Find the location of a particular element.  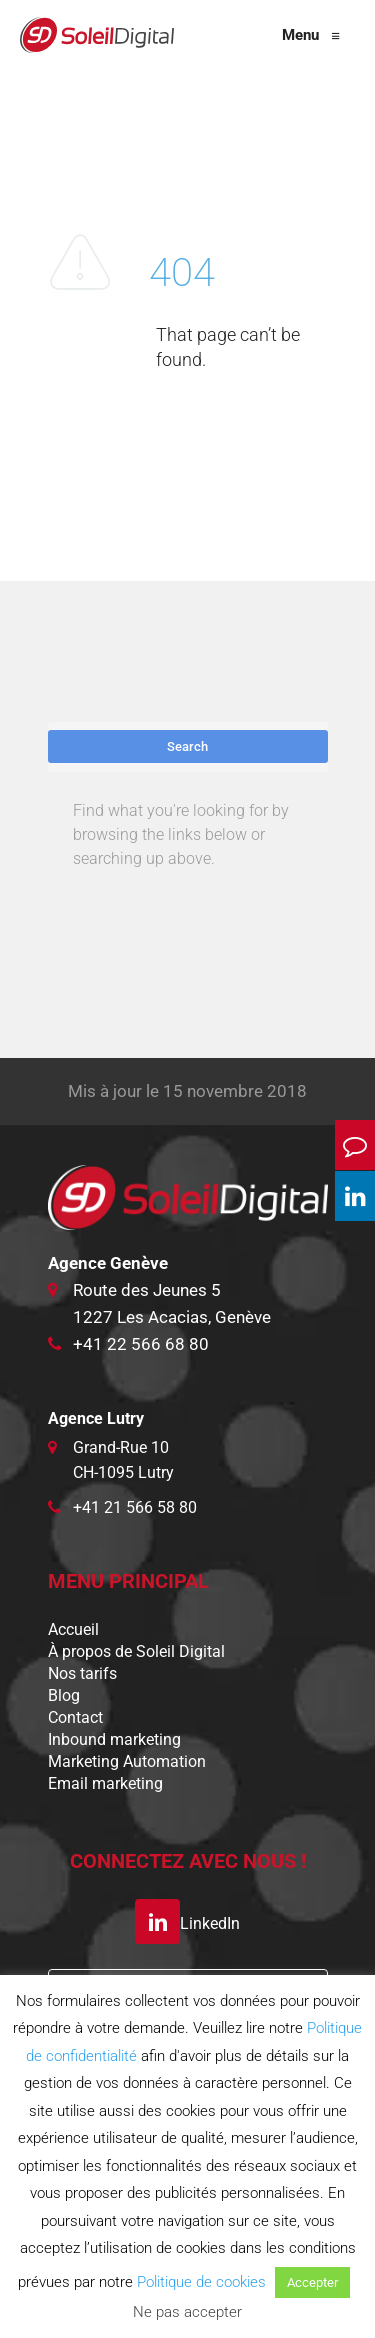

À propos de Soleil Digital is located at coordinates (136, 1651).